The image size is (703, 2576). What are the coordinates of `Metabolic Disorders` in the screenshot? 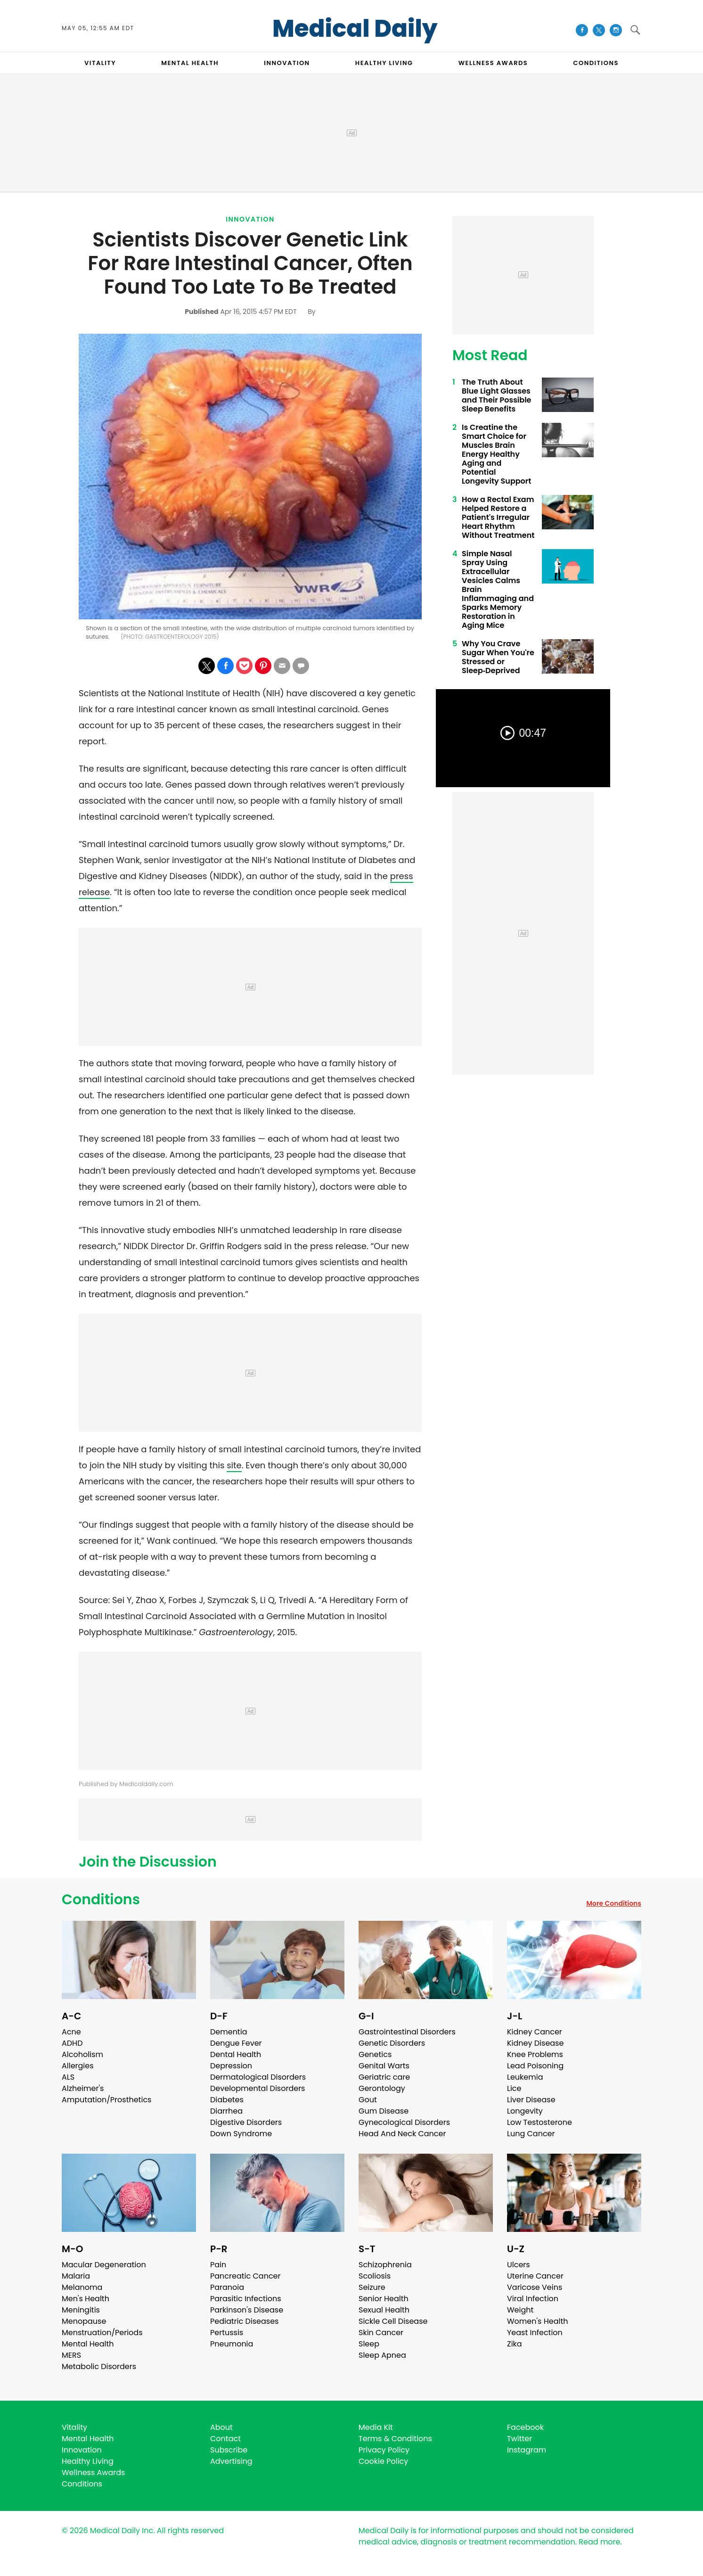 It's located at (99, 2366).